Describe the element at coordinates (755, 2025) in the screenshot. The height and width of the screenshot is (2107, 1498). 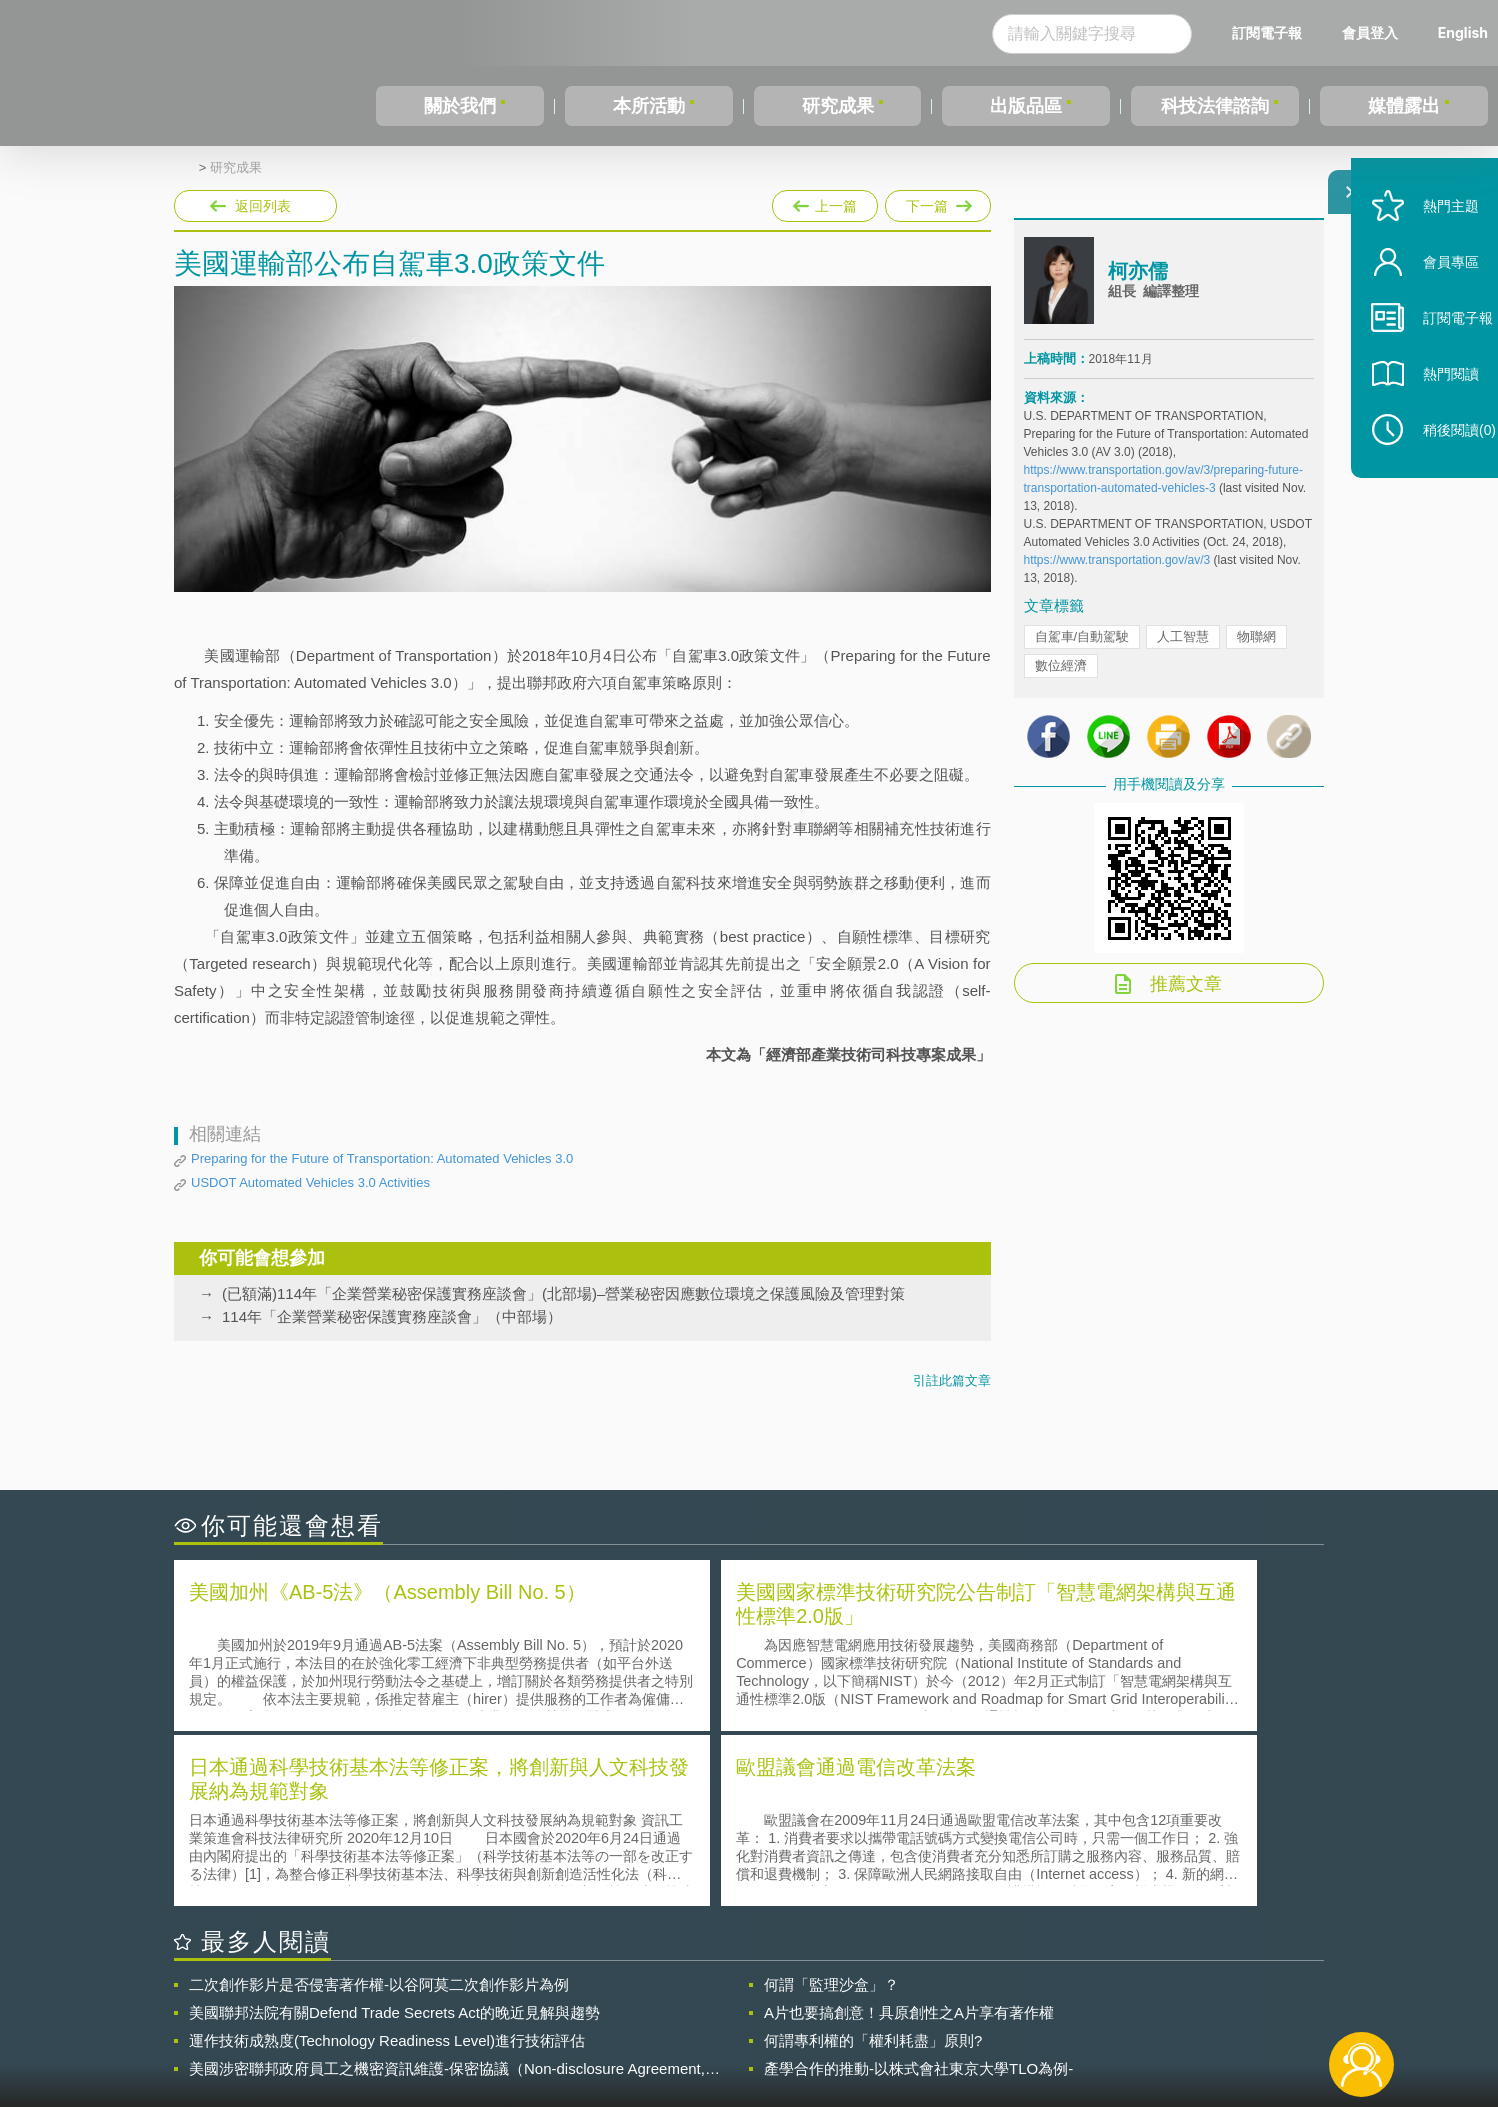
I see `聯絡我們` at that location.